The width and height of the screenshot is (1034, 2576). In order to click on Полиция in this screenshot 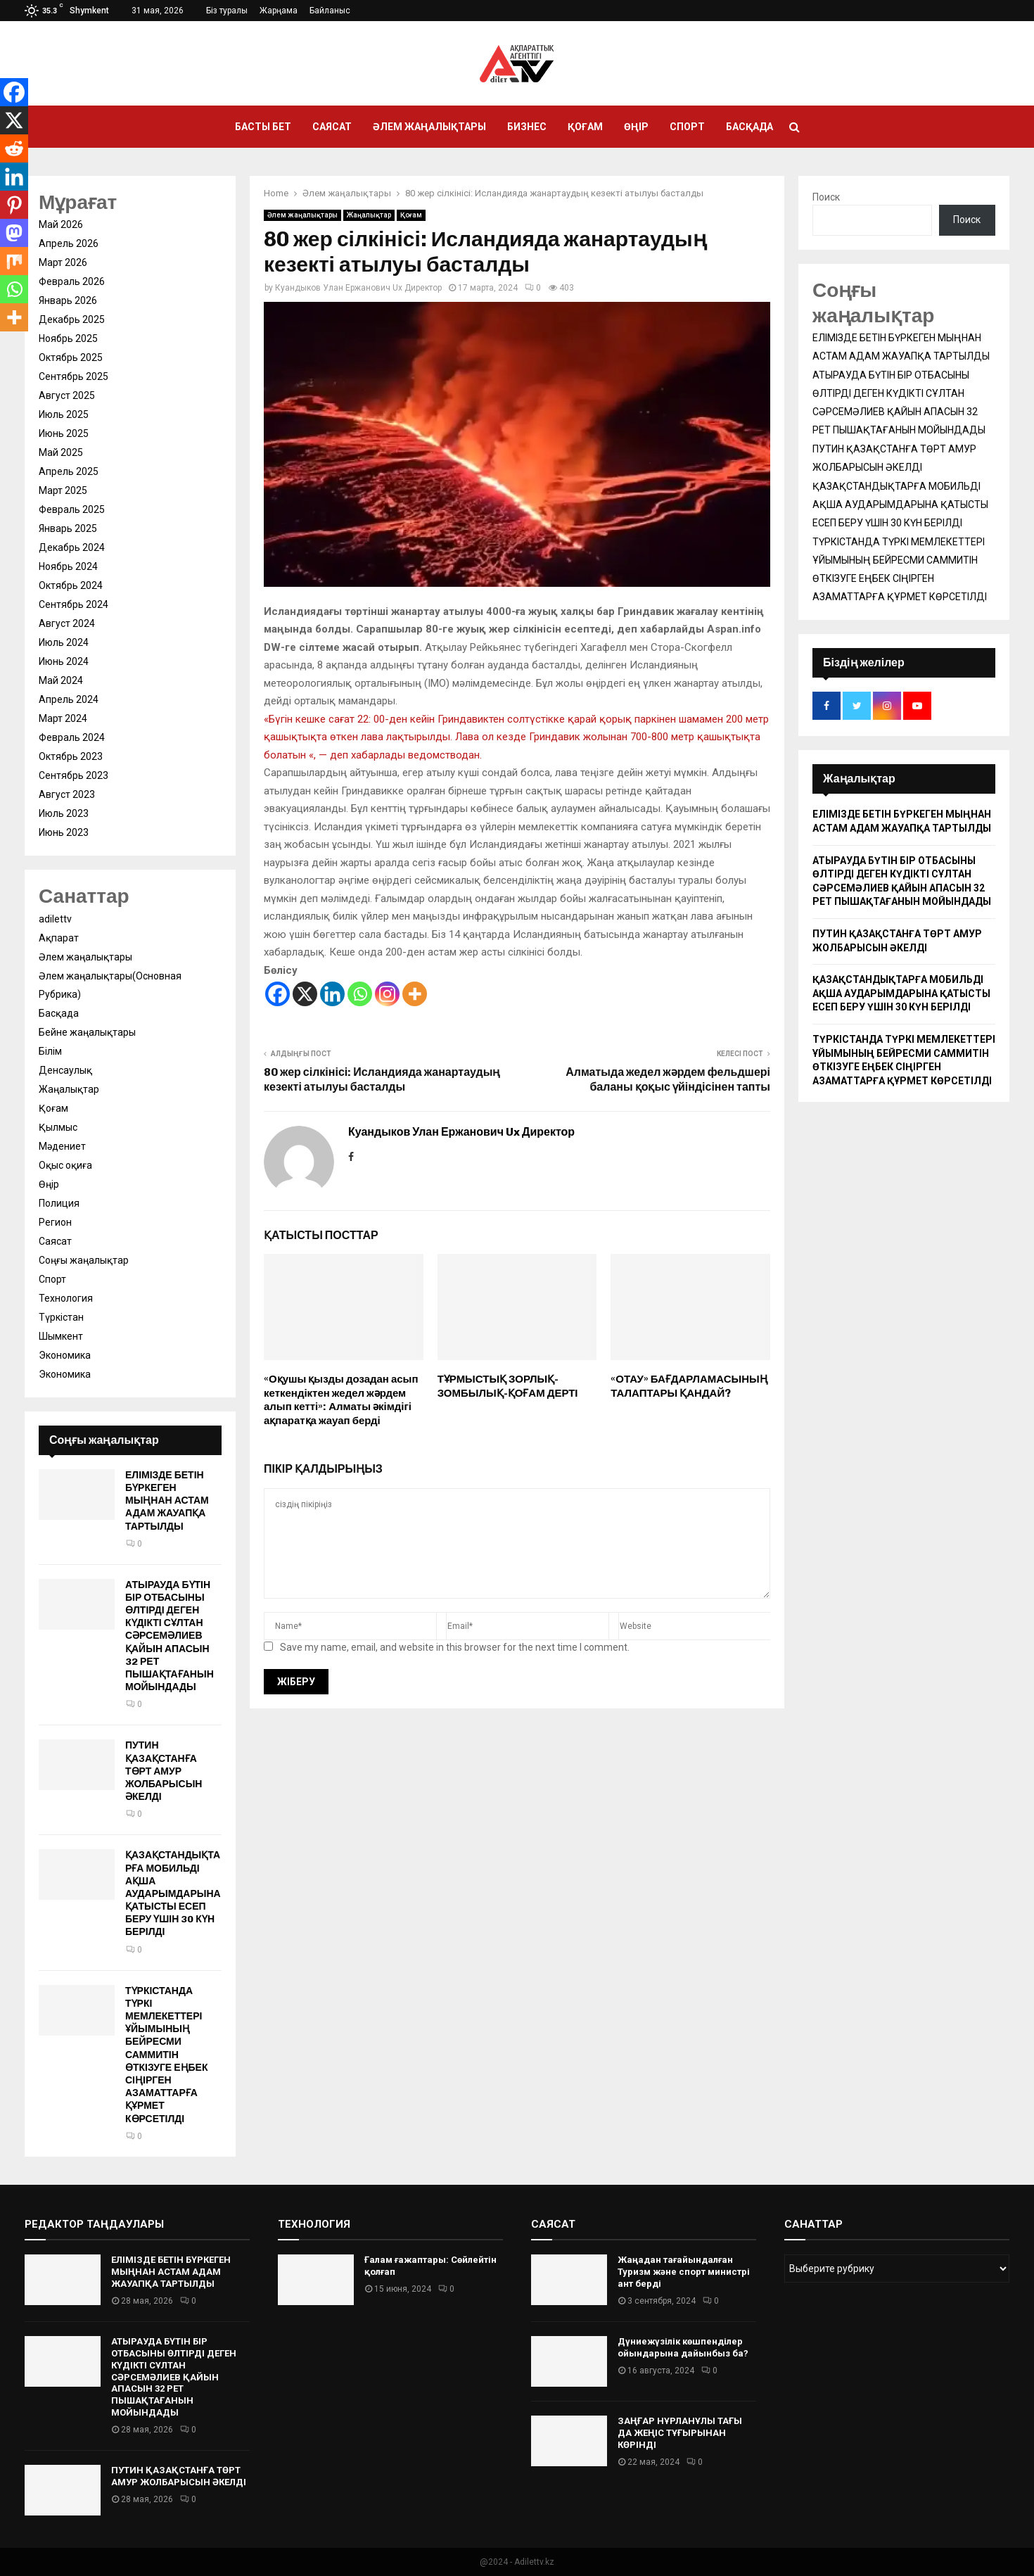, I will do `click(59, 1203)`.